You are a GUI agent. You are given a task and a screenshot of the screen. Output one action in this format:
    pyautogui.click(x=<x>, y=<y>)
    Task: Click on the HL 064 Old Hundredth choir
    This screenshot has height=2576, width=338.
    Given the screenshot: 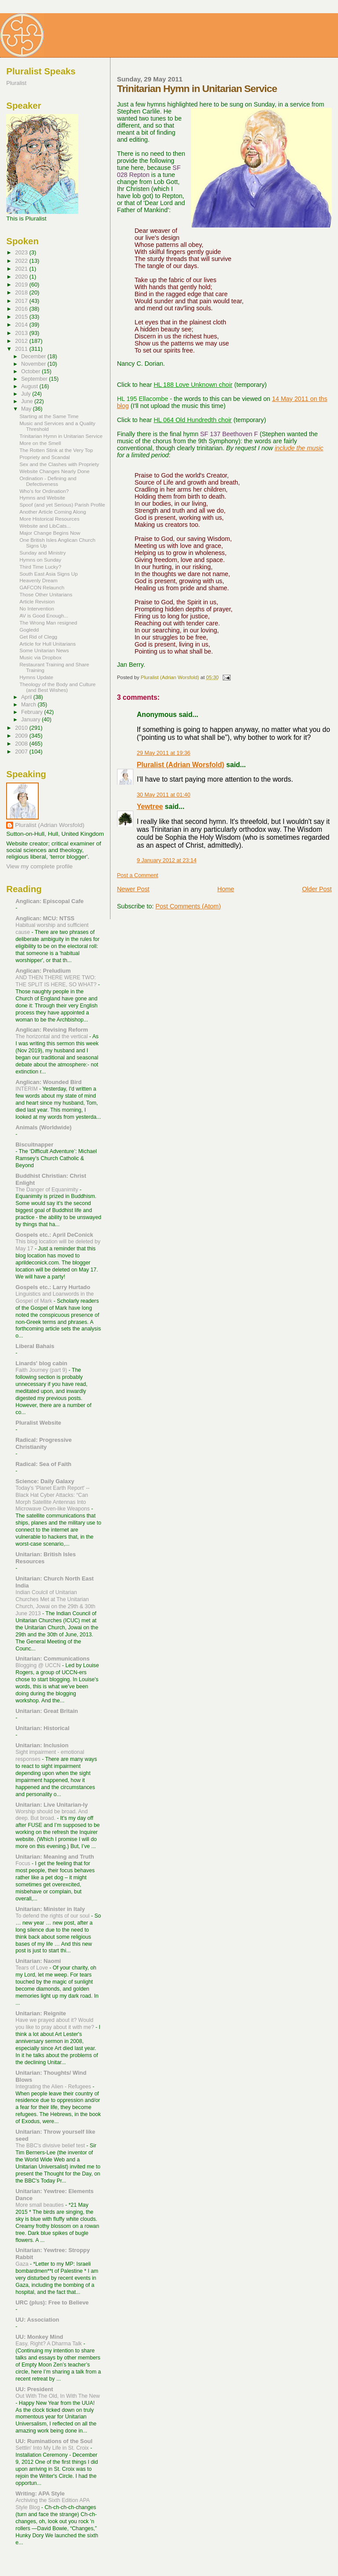 What is the action you would take?
    pyautogui.click(x=193, y=419)
    